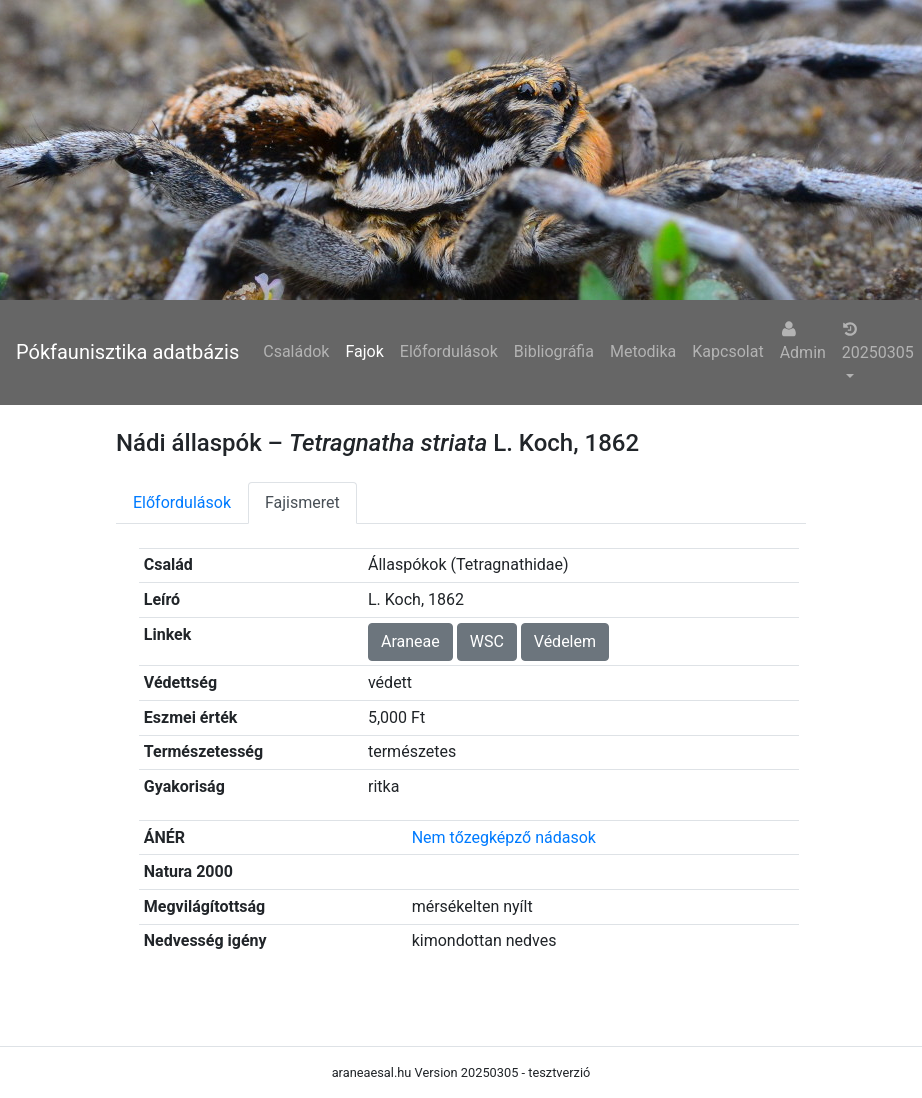 The image size is (922, 1098). Describe the element at coordinates (364, 351) in the screenshot. I see `Fajok` at that location.